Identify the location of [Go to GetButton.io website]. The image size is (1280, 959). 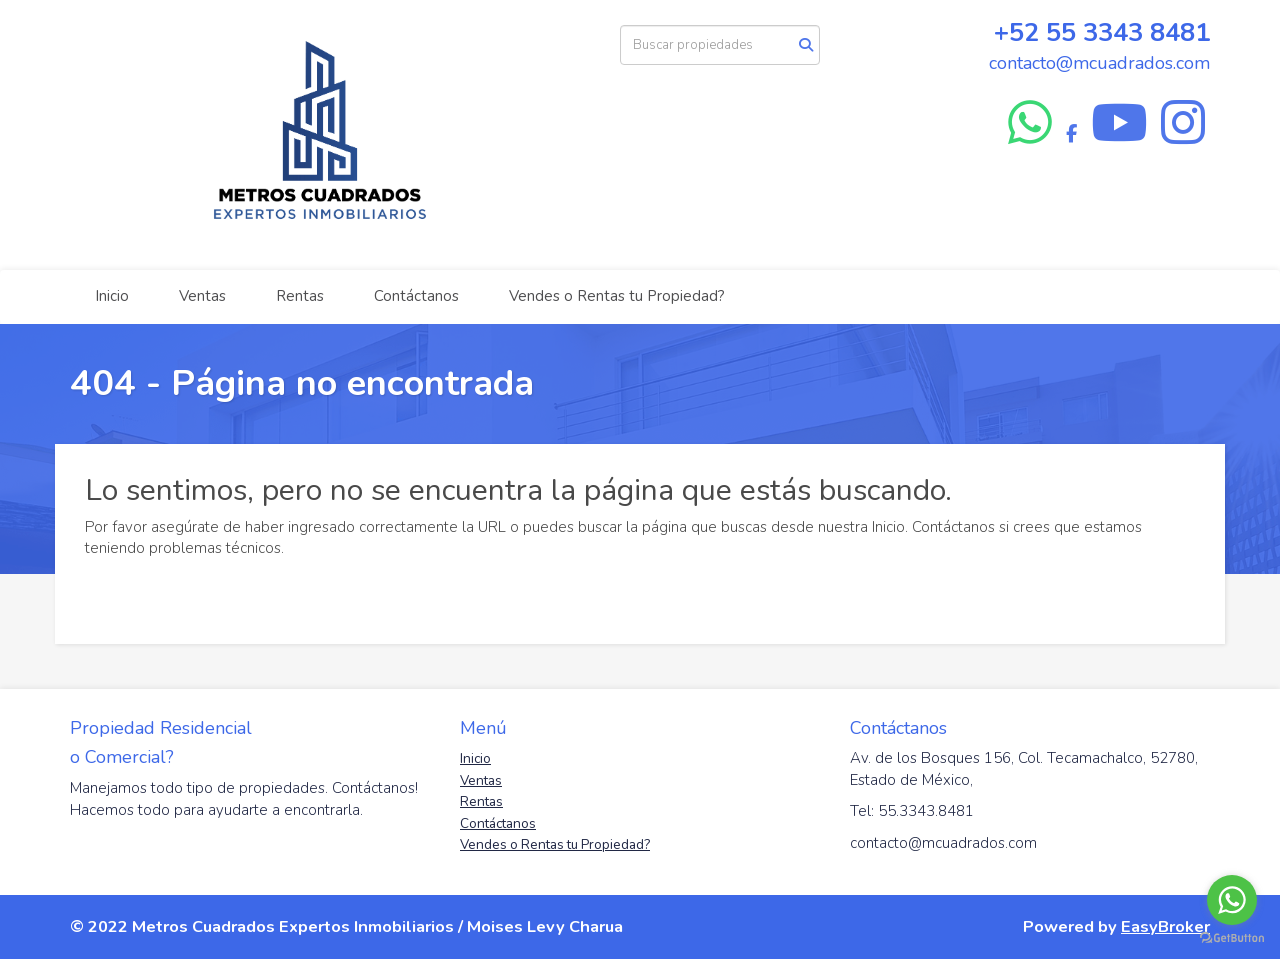
(1232, 938).